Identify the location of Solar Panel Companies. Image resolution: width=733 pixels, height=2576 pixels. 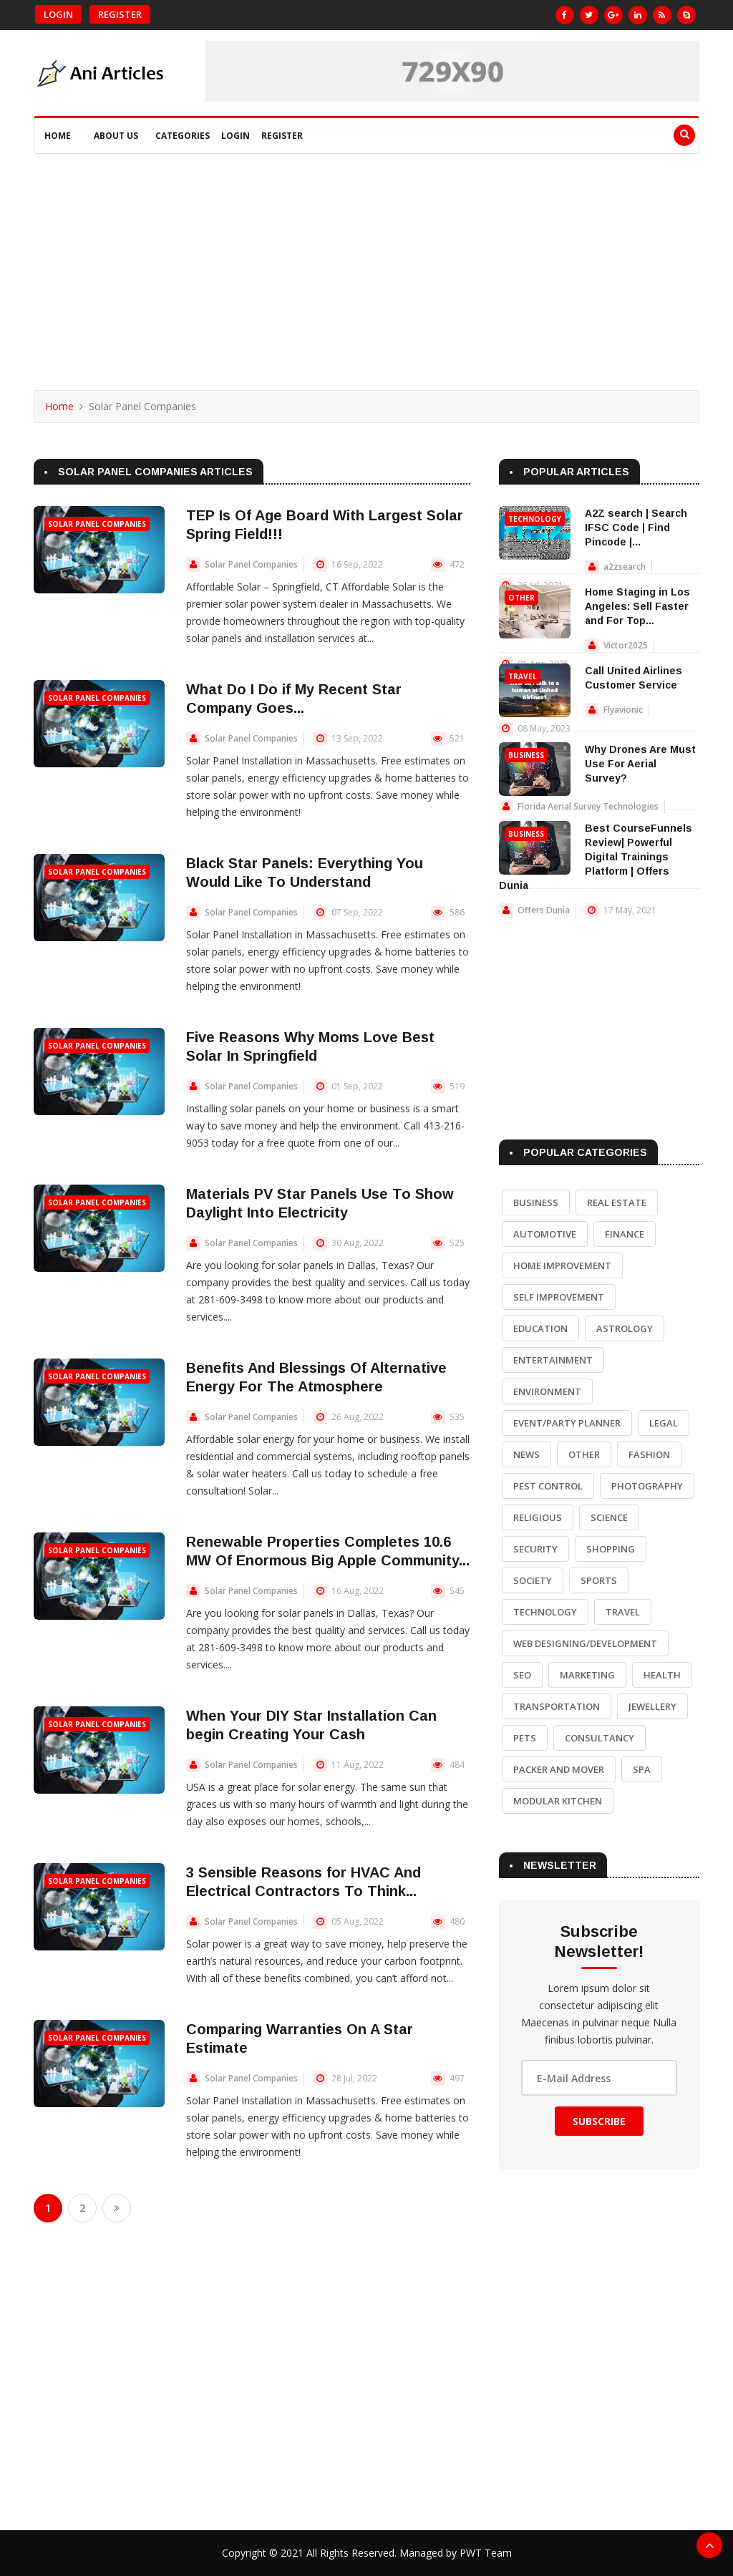
(97, 524).